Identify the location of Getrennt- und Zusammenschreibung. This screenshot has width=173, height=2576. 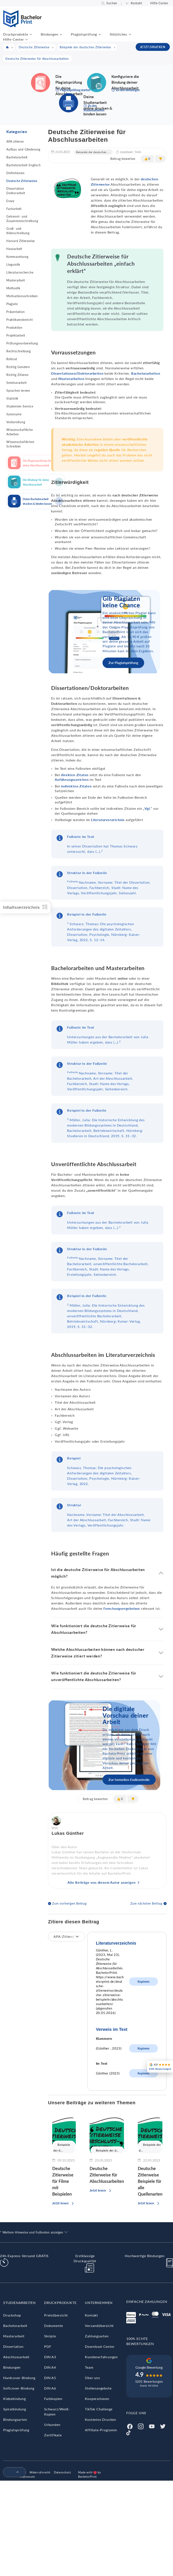
(22, 219).